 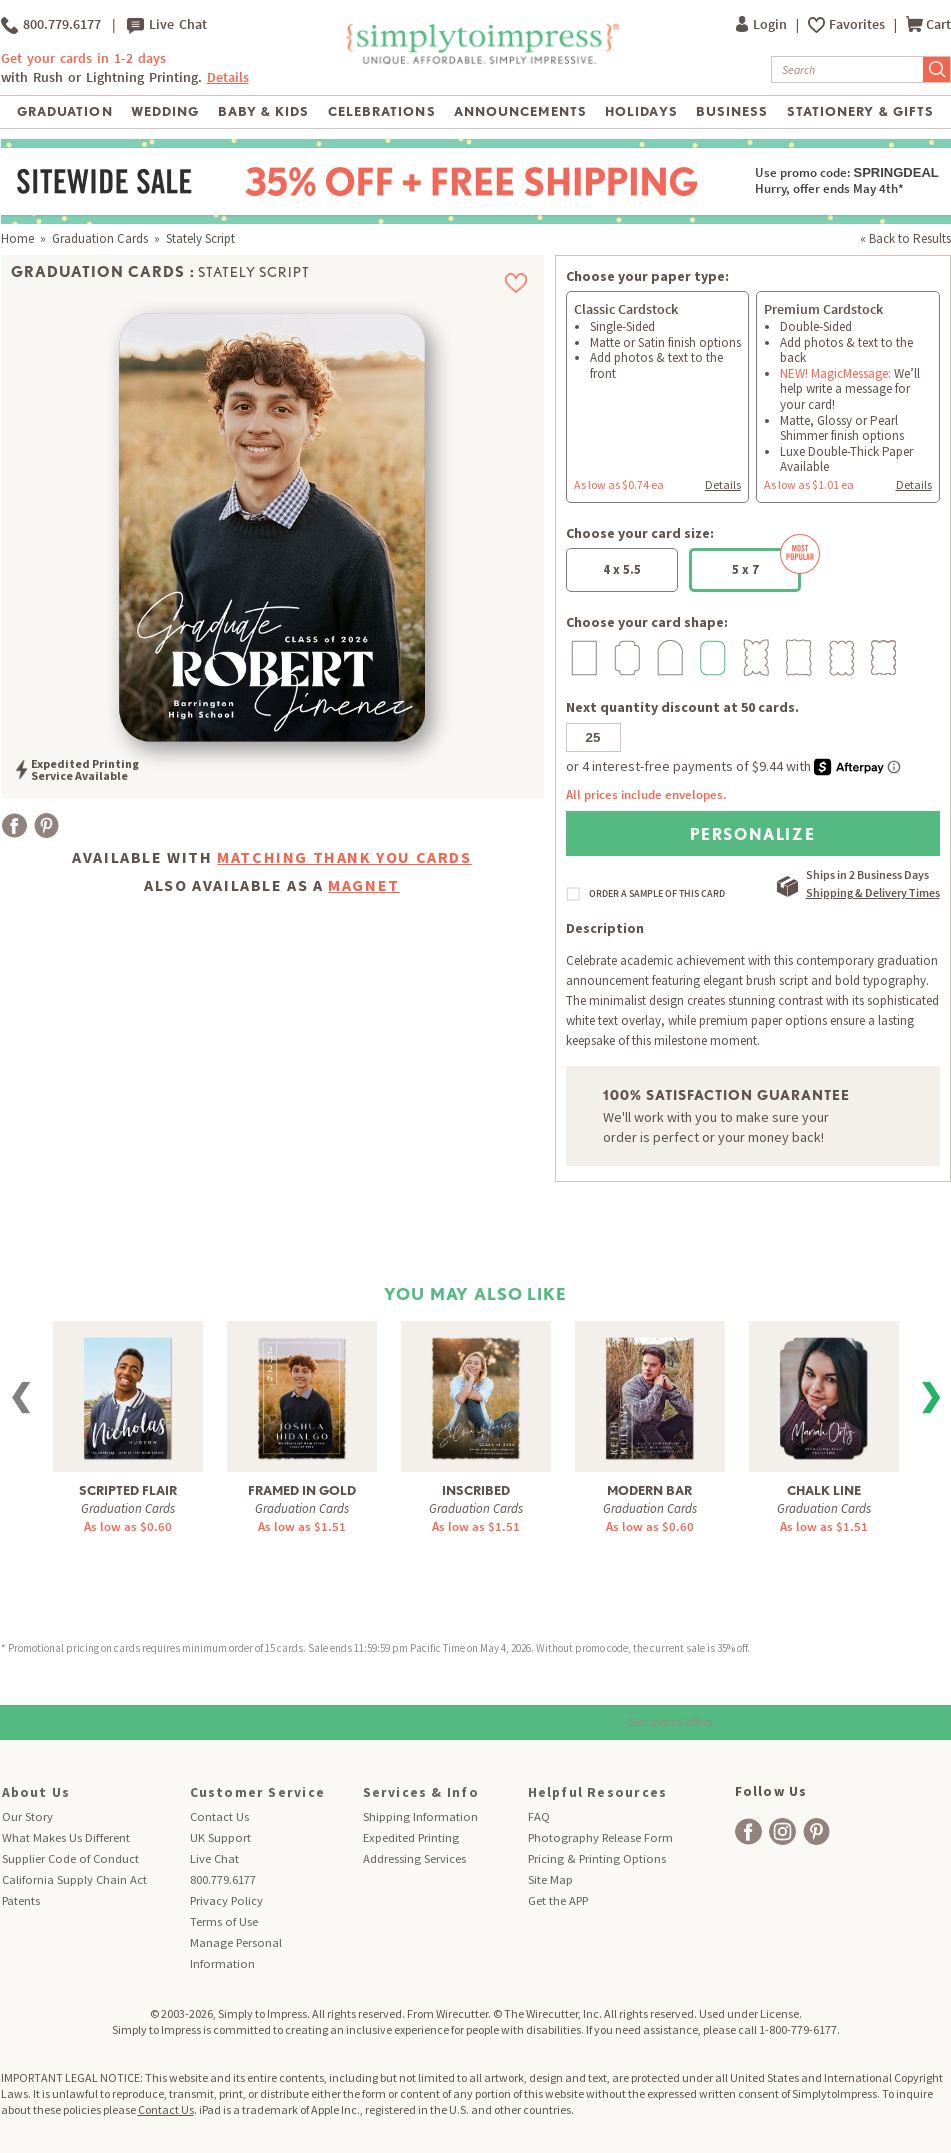 What do you see at coordinates (220, 1837) in the screenshot?
I see `UK Support` at bounding box center [220, 1837].